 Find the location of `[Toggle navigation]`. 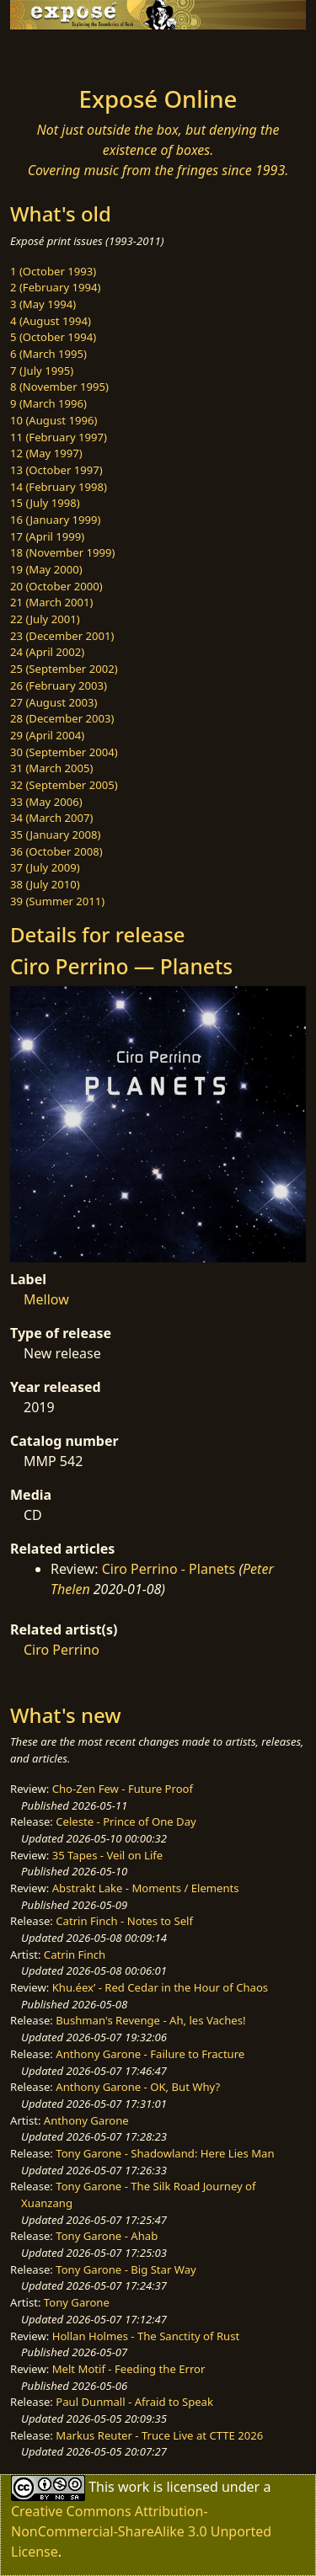

[Toggle navigation] is located at coordinates (54, 53).